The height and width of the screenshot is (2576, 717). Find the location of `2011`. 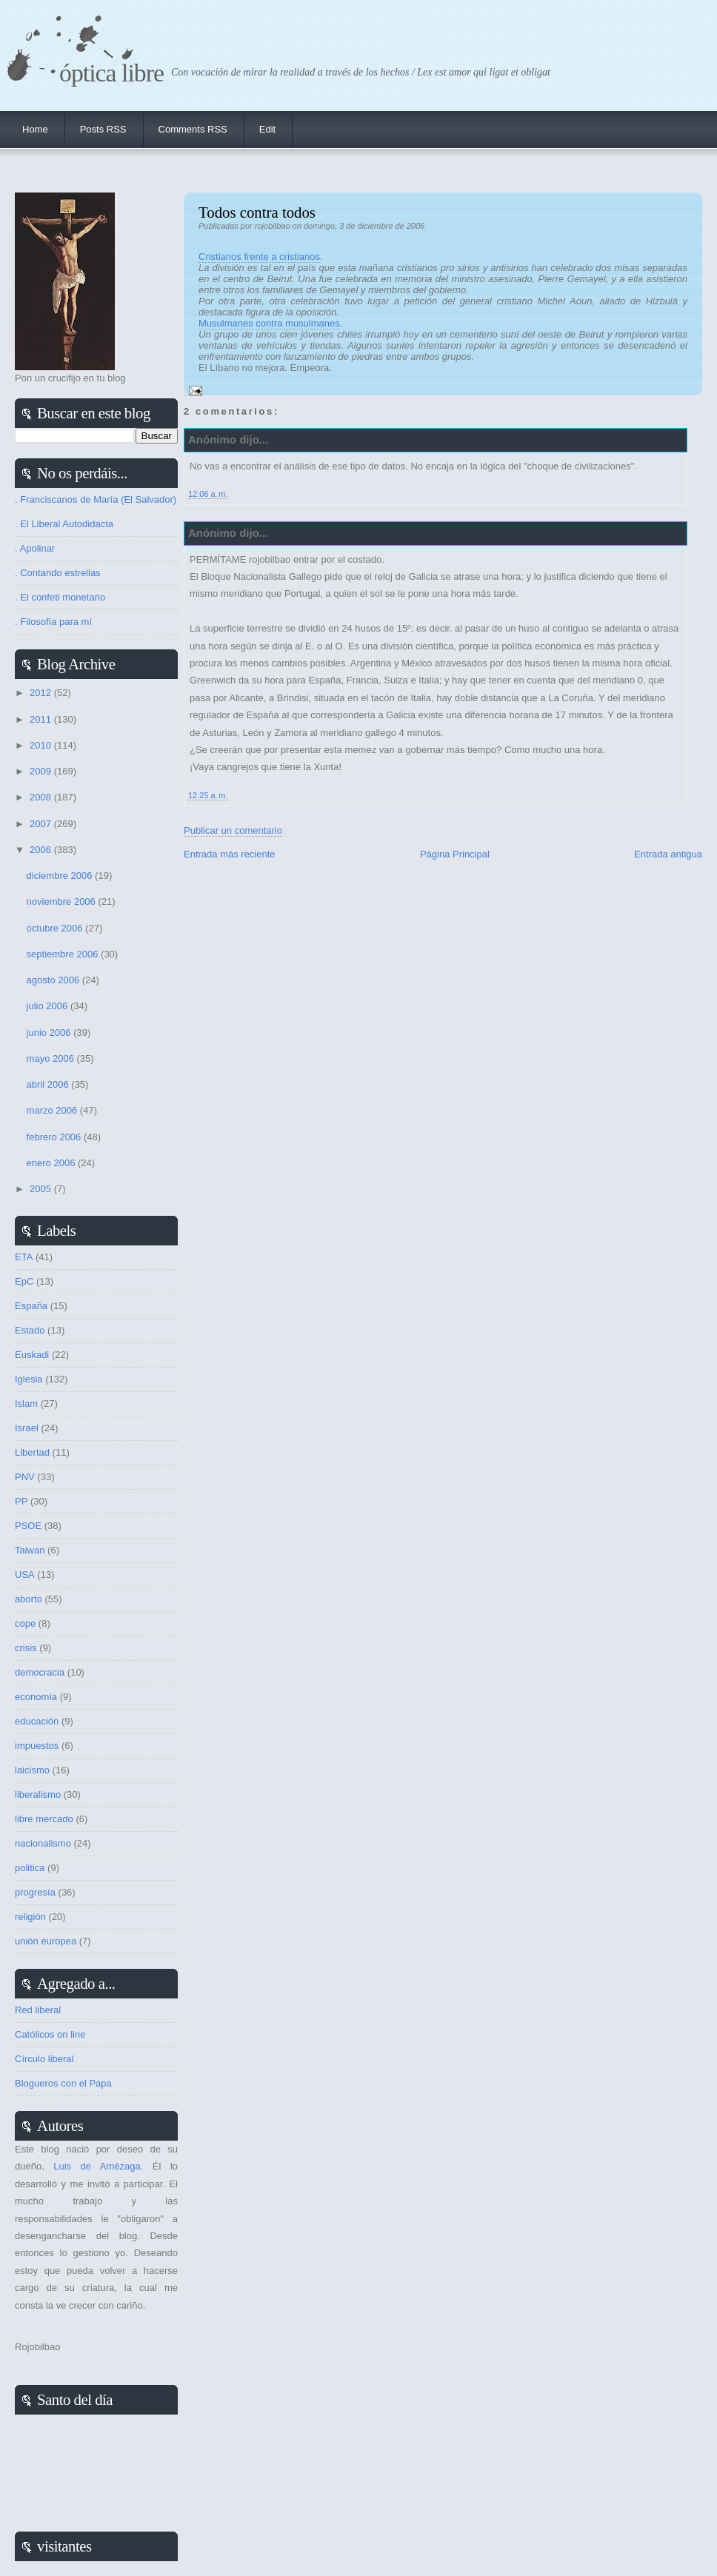

2011 is located at coordinates (42, 719).